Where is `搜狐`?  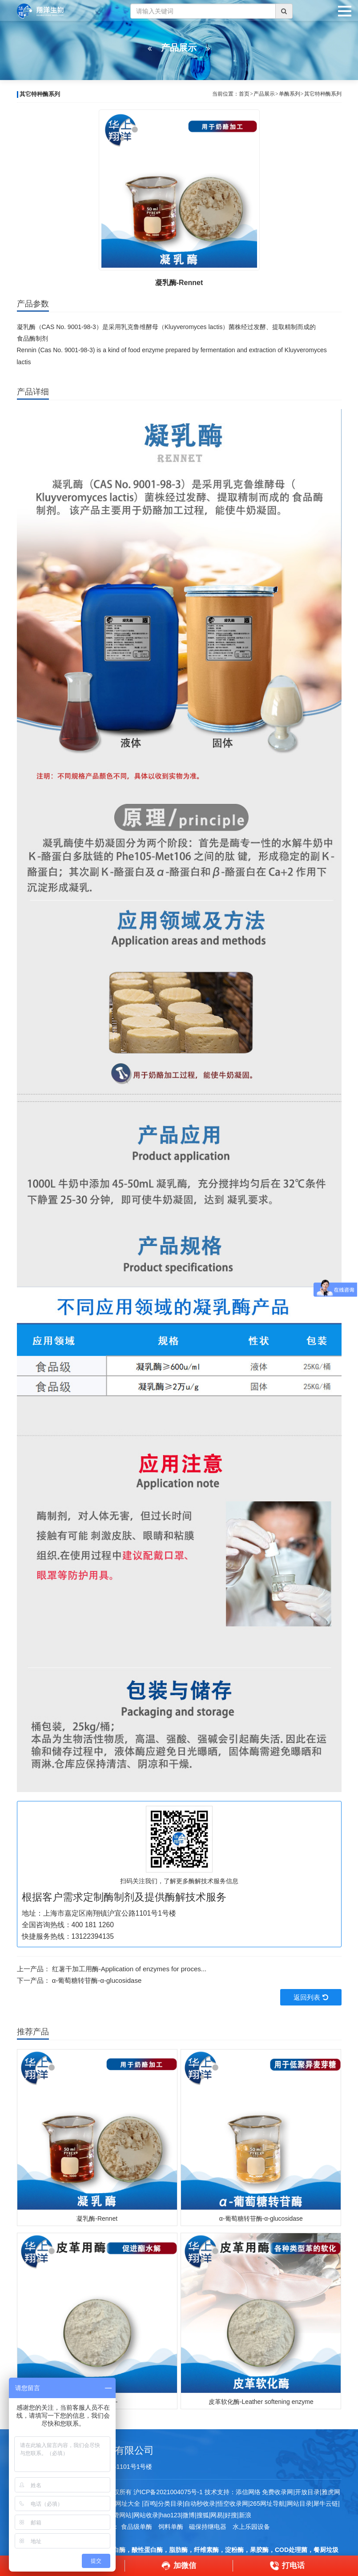 搜狐 is located at coordinates (203, 2515).